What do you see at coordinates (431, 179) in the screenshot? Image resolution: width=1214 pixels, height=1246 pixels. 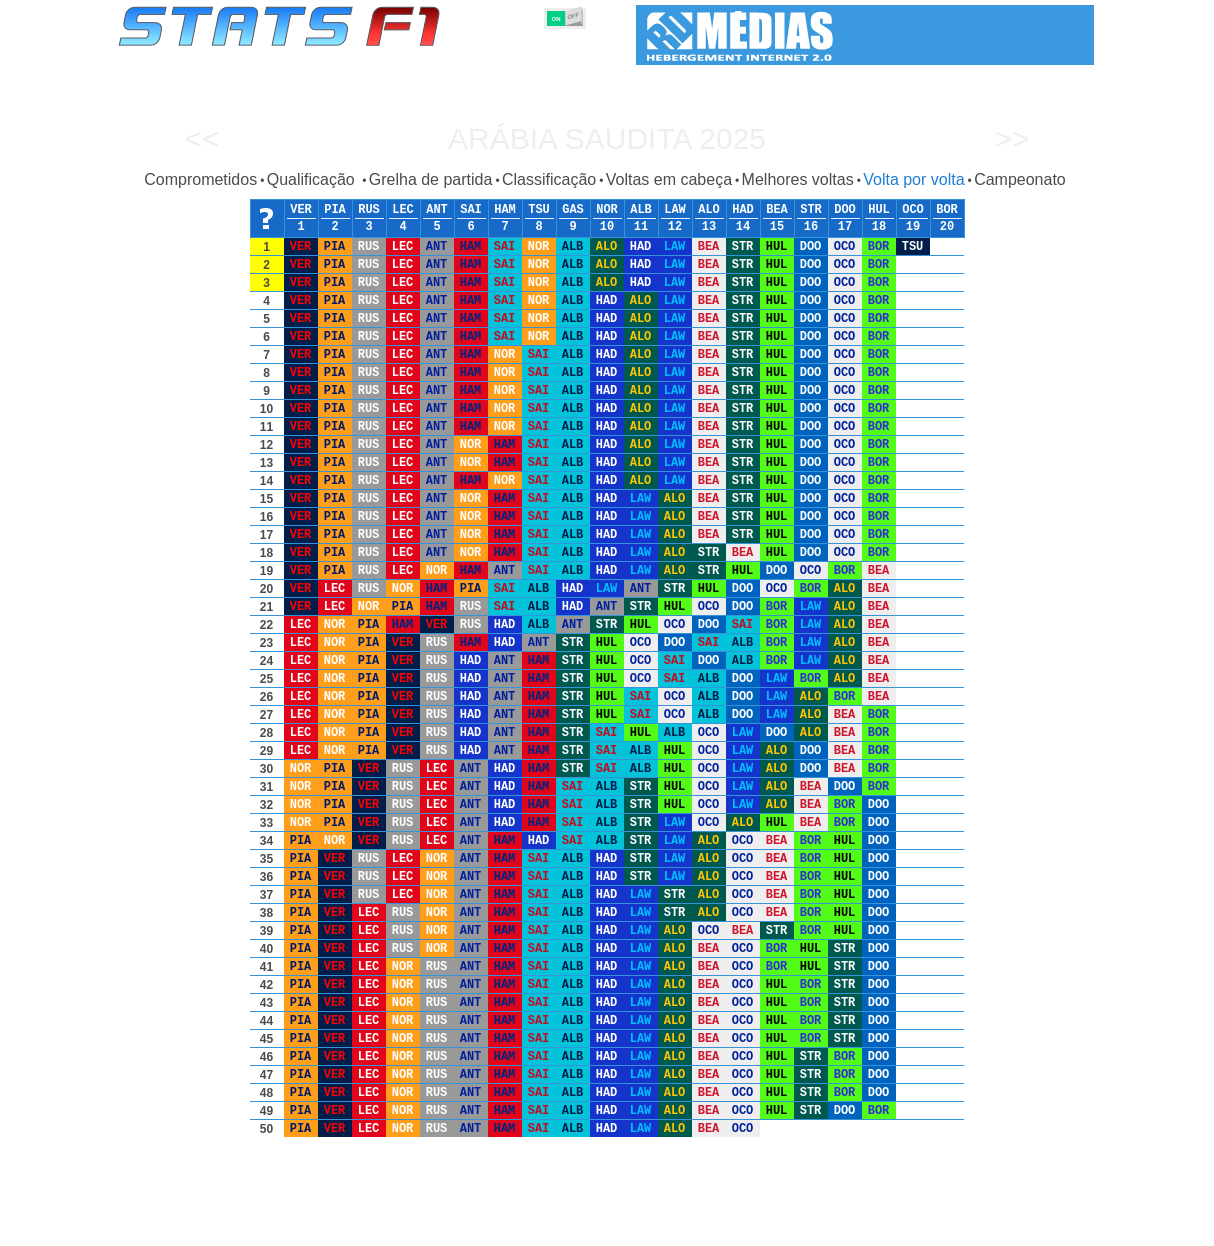 I see `Grelha de partida` at bounding box center [431, 179].